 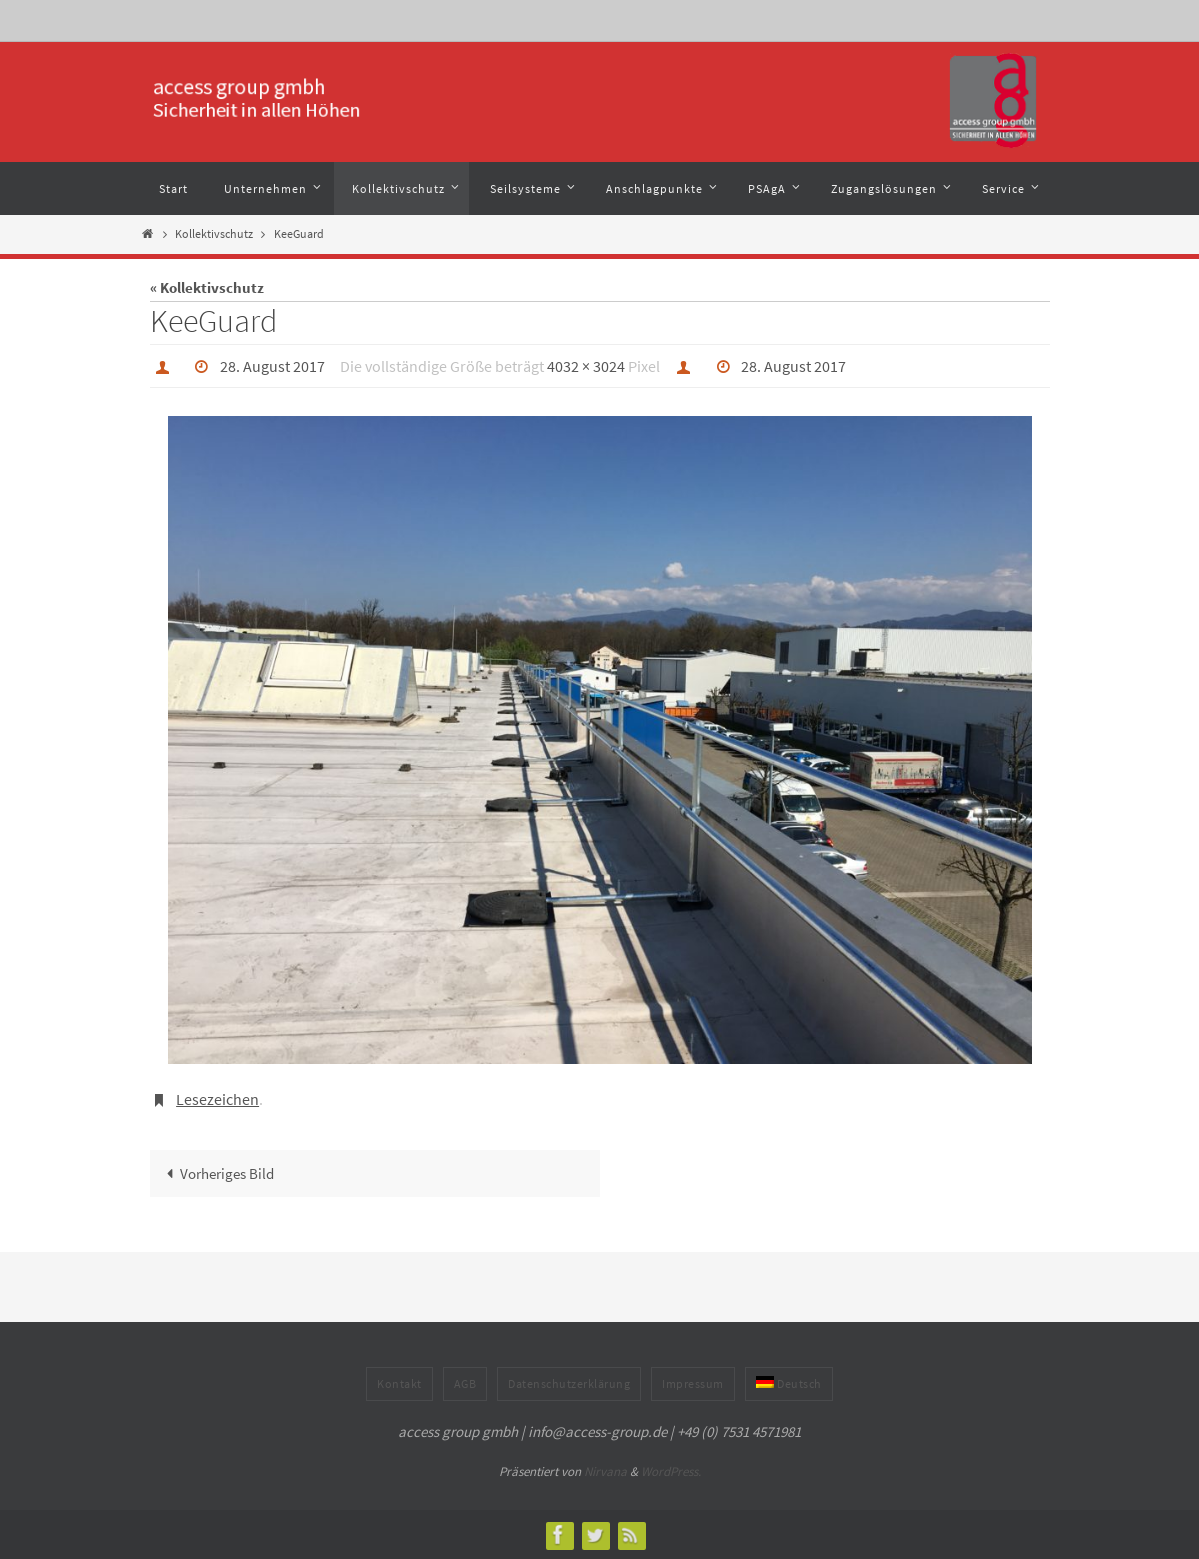 I want to click on Nirvana, so click(x=605, y=1471).